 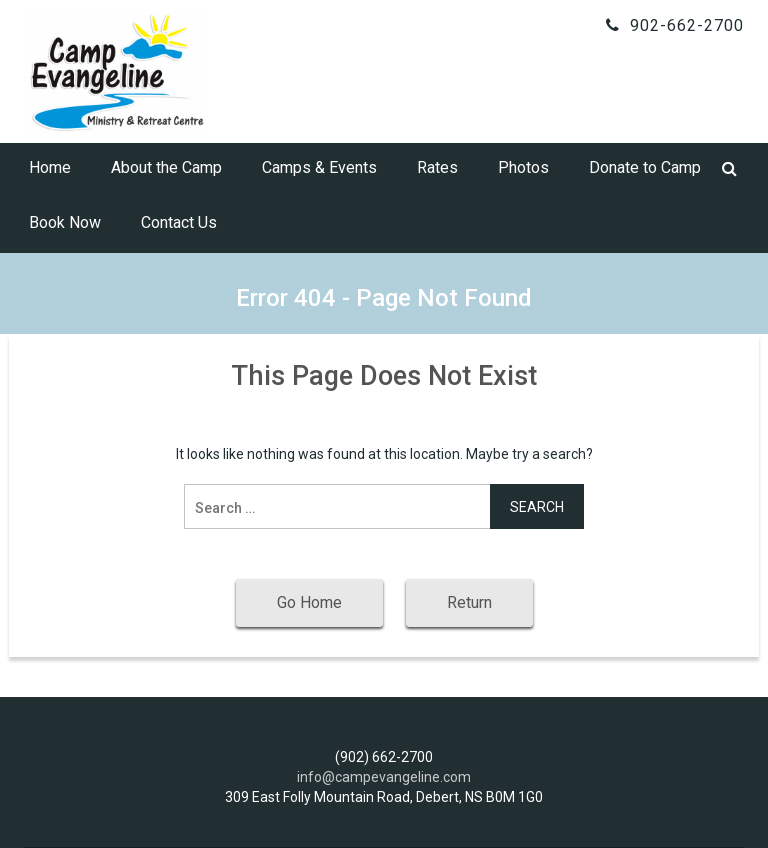 What do you see at coordinates (179, 222) in the screenshot?
I see `Contact Us` at bounding box center [179, 222].